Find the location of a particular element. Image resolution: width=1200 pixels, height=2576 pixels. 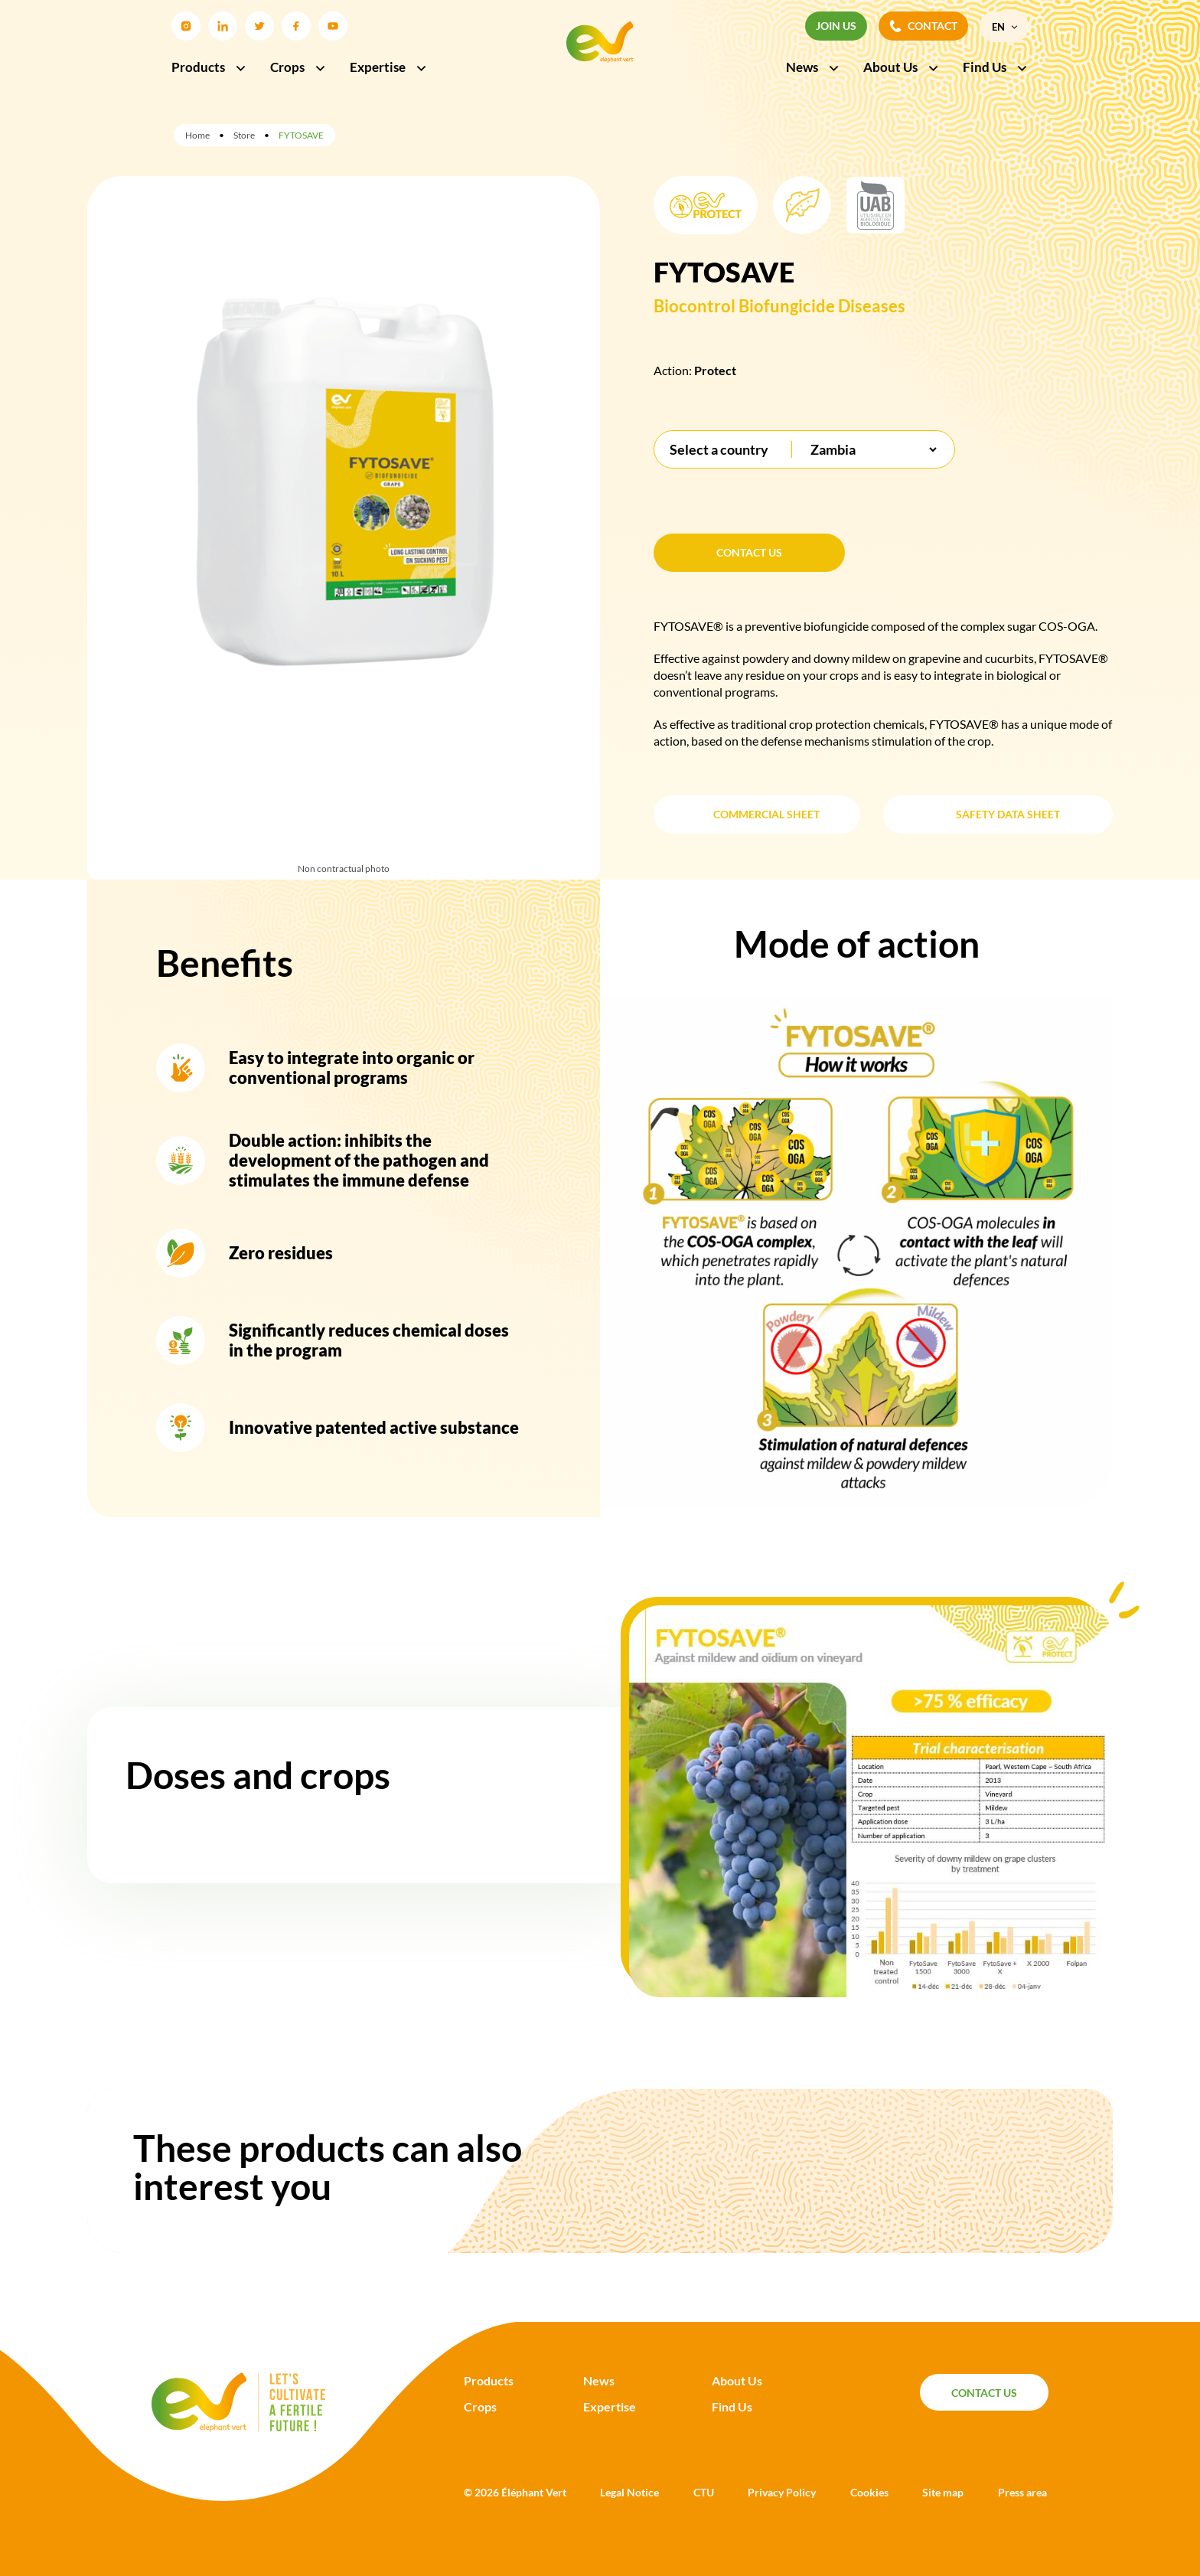

About Us is located at coordinates (901, 67).